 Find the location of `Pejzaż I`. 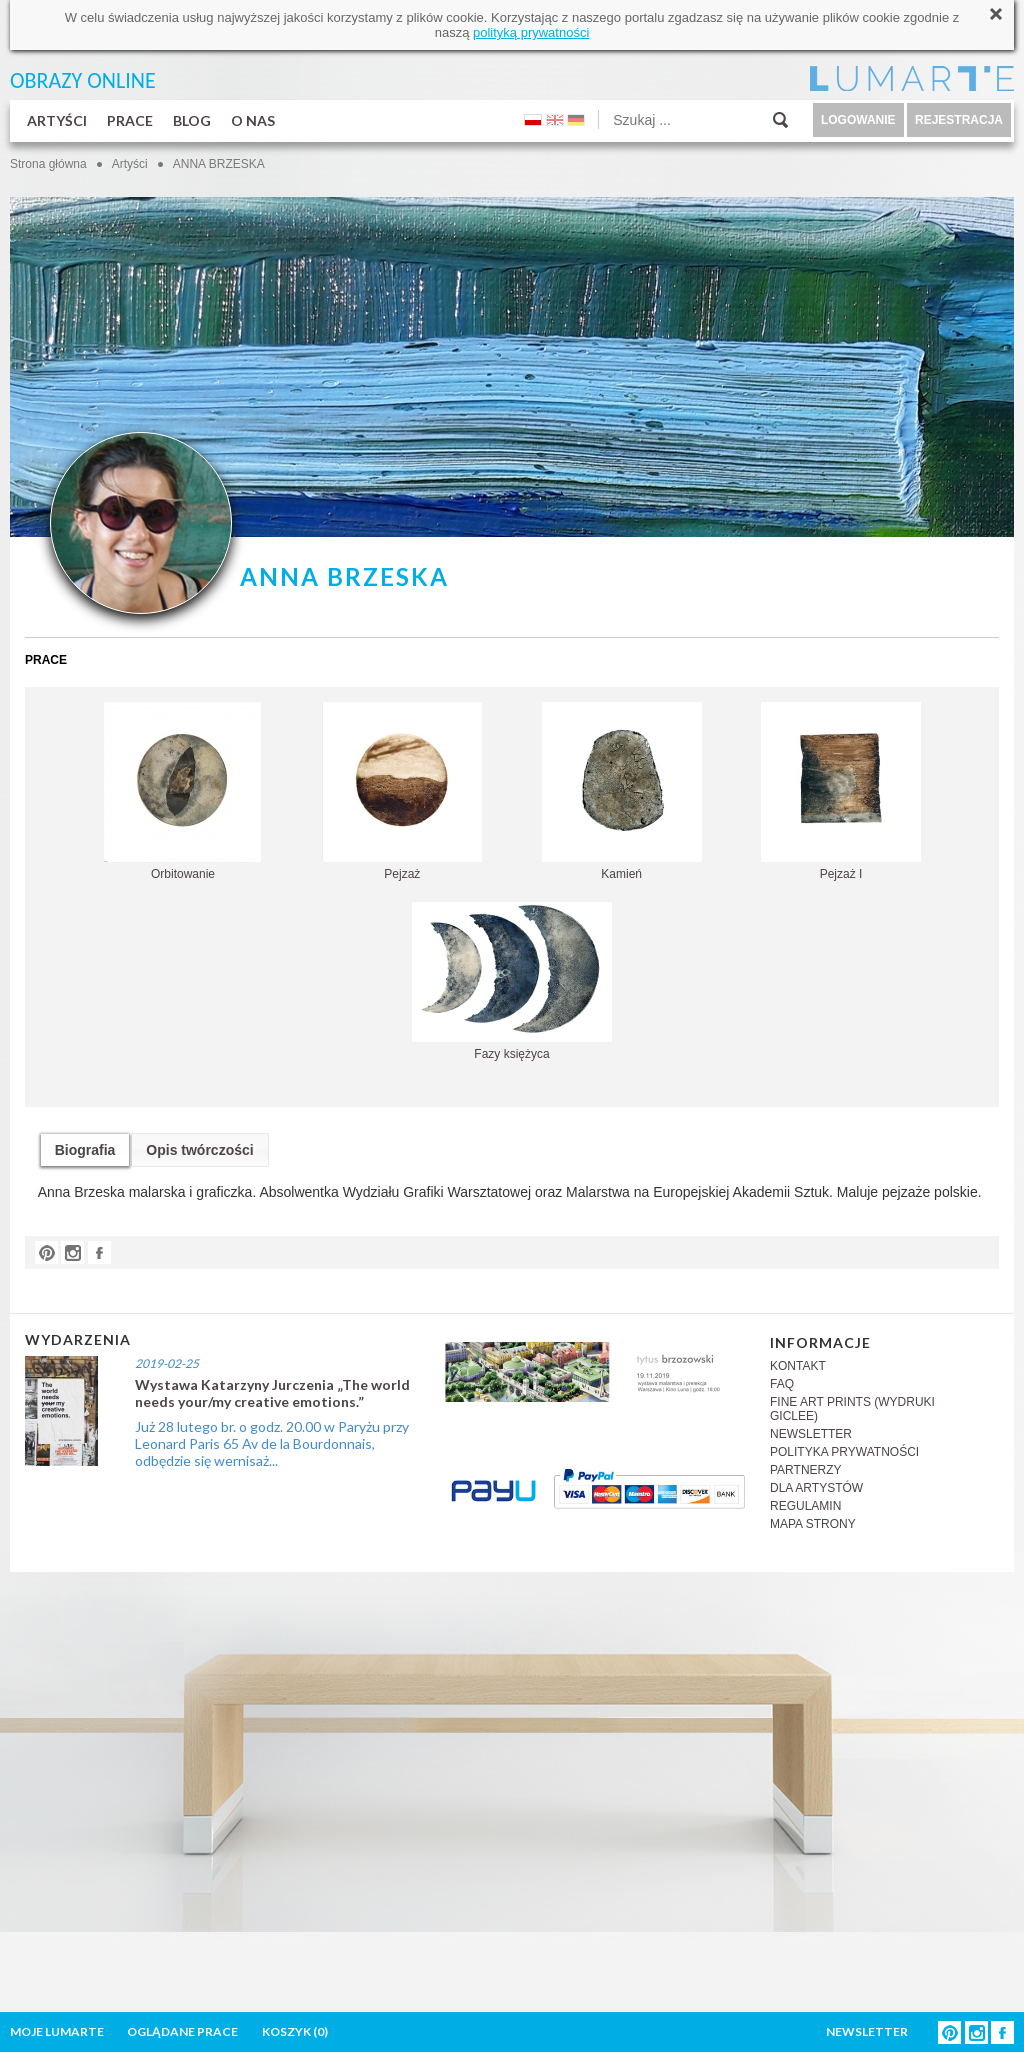

Pejzaż I is located at coordinates (841, 791).